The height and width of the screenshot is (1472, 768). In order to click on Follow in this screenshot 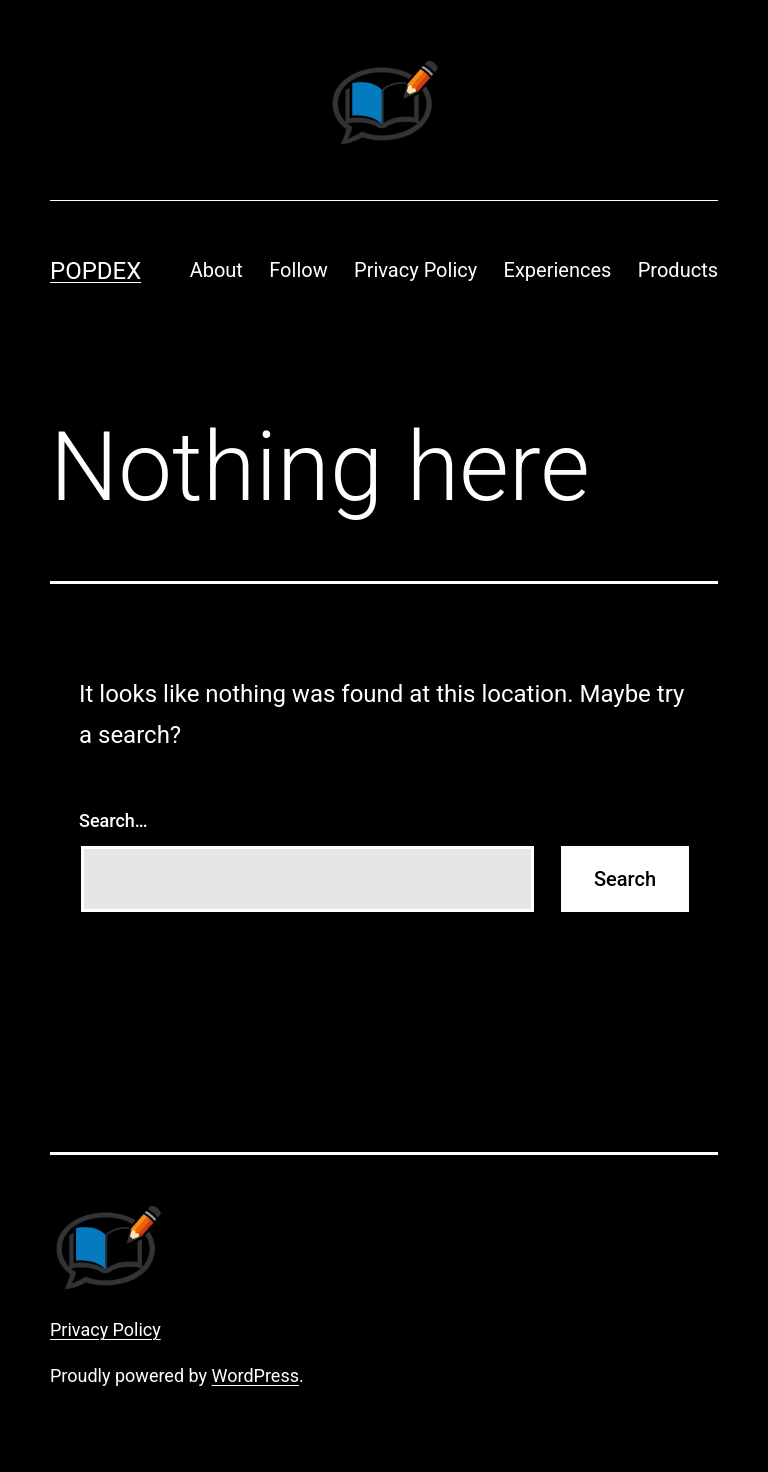, I will do `click(298, 270)`.